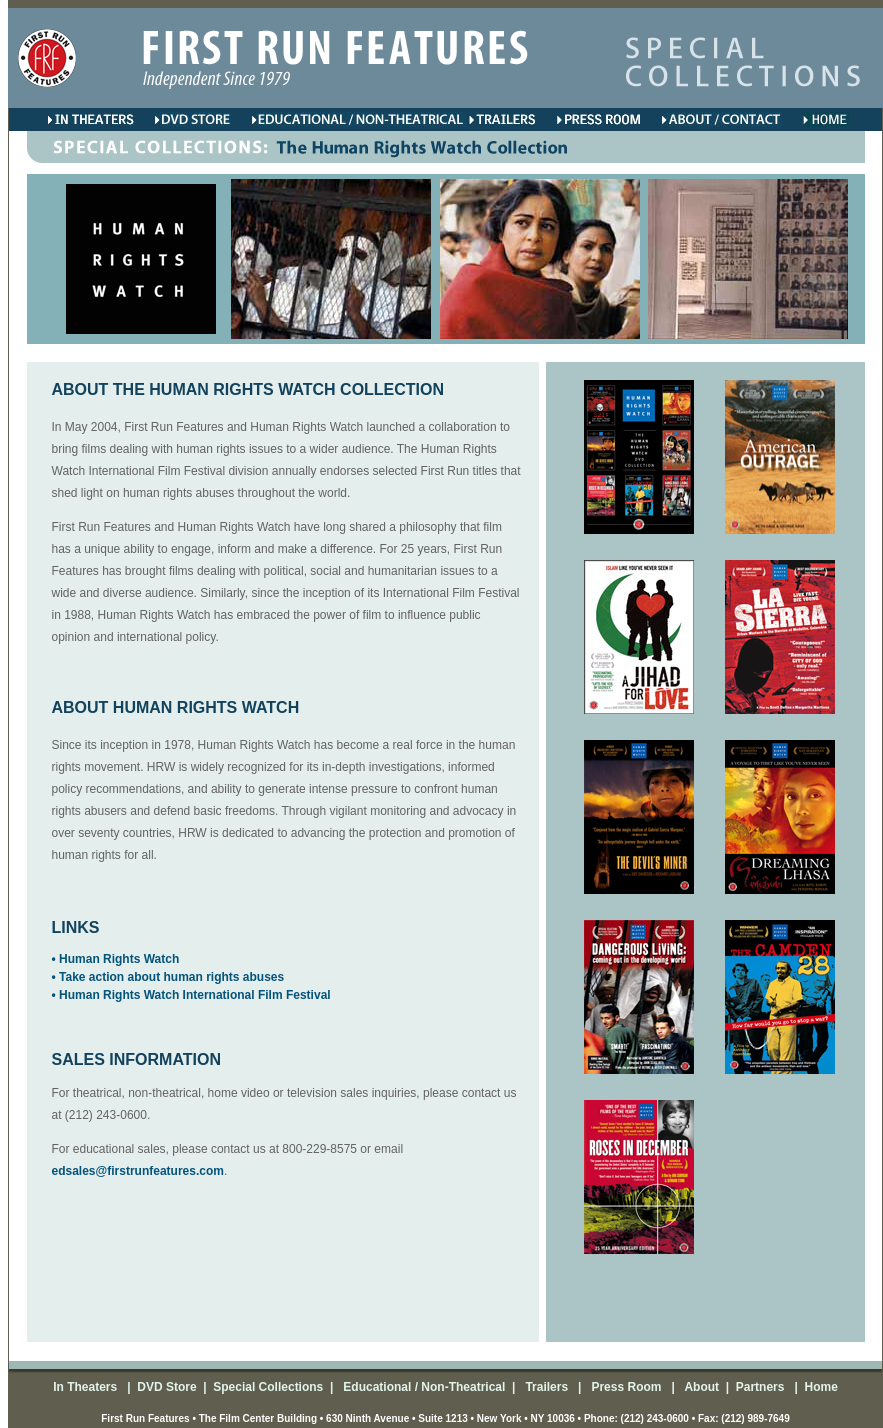 The image size is (883, 1428). Describe the element at coordinates (166, 1387) in the screenshot. I see `DVD Store` at that location.